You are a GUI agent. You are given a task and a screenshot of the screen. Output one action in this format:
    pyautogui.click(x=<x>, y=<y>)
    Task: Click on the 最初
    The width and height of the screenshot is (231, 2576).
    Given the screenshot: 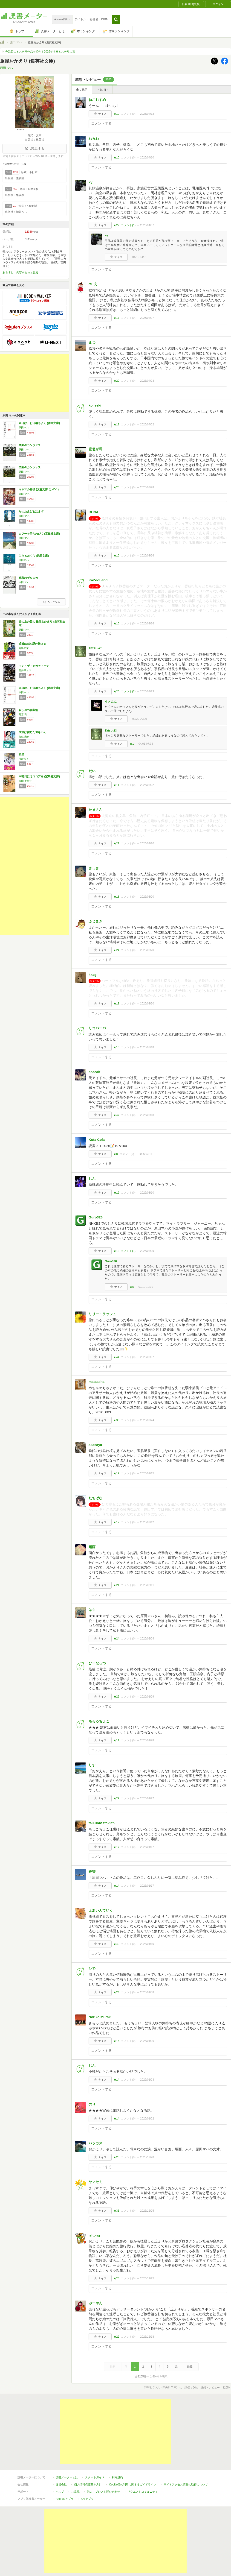 What is the action you would take?
    pyautogui.click(x=113, y=2366)
    